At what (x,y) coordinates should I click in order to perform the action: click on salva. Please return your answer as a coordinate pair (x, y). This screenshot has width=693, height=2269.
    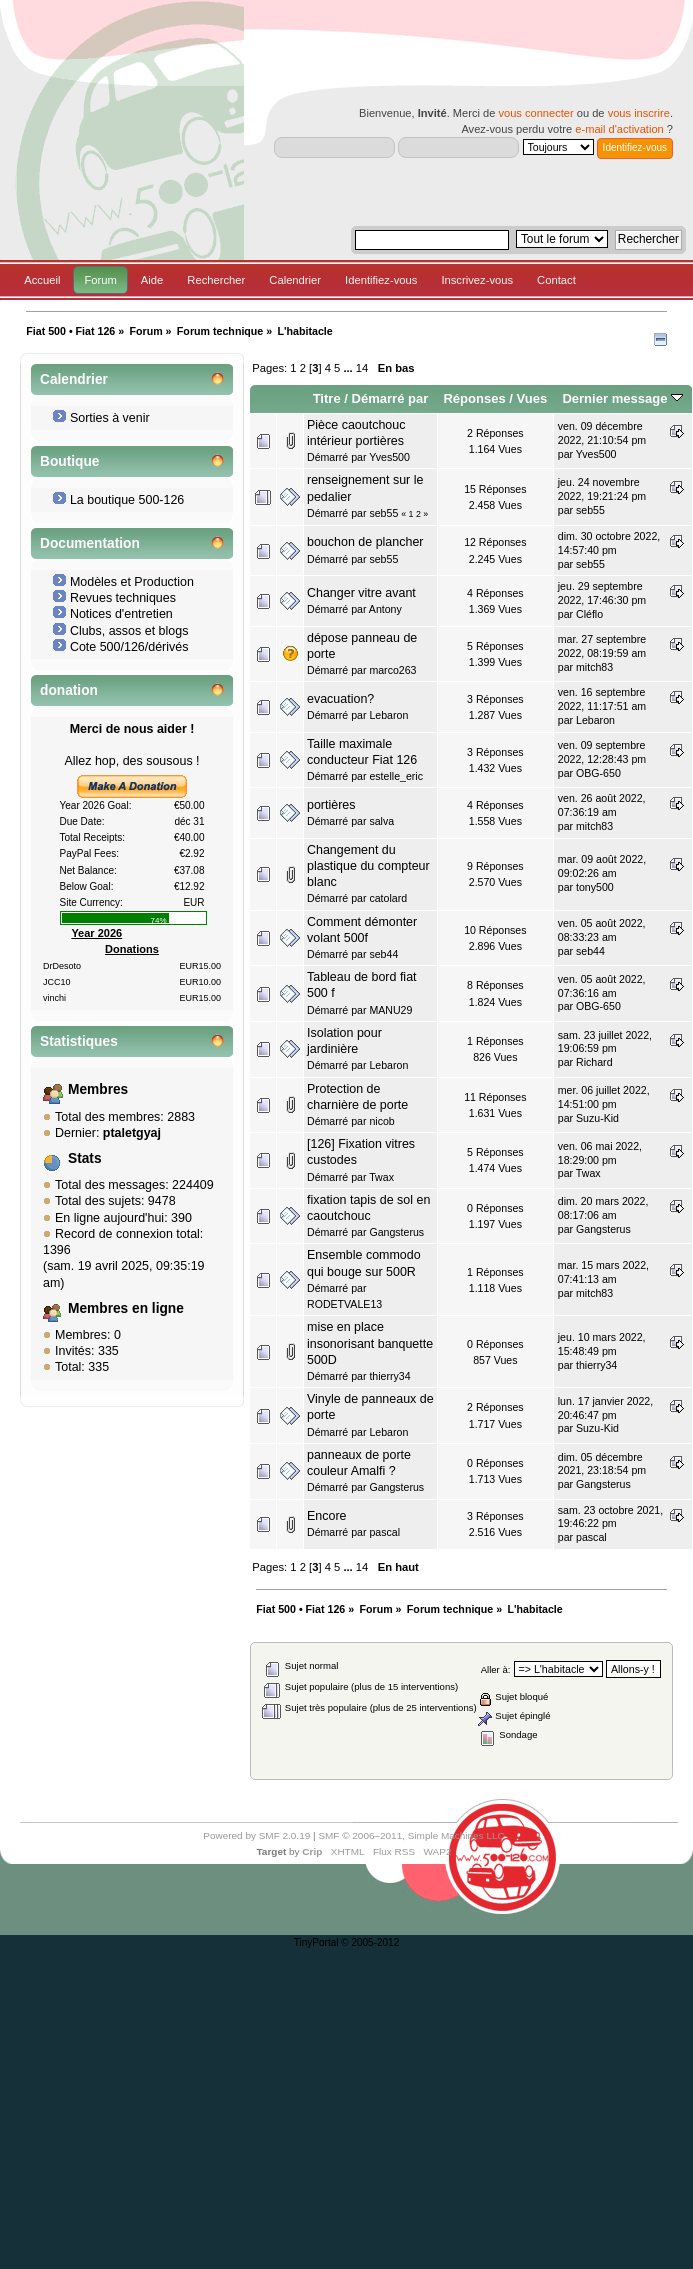
    Looking at the image, I should click on (381, 821).